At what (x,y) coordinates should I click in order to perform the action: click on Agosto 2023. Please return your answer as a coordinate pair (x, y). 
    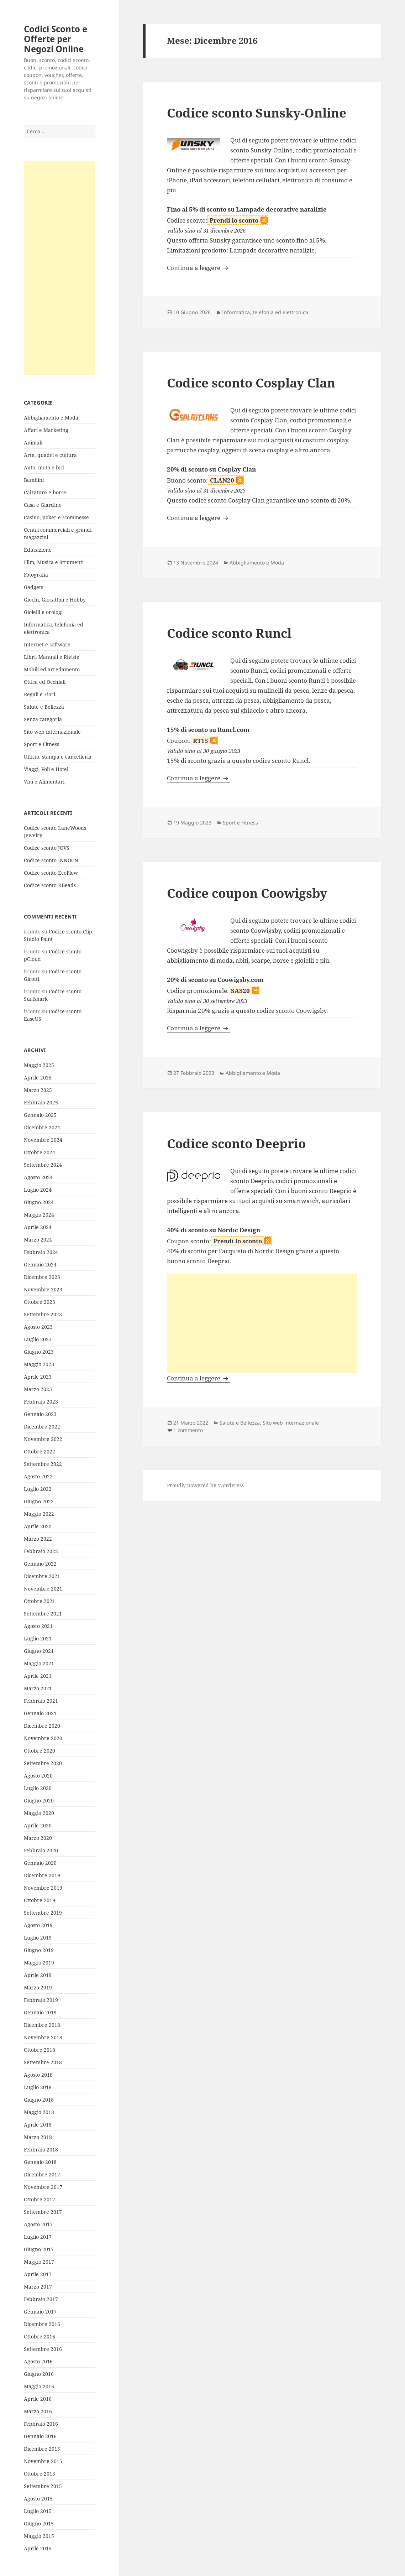
    Looking at the image, I should click on (38, 1326).